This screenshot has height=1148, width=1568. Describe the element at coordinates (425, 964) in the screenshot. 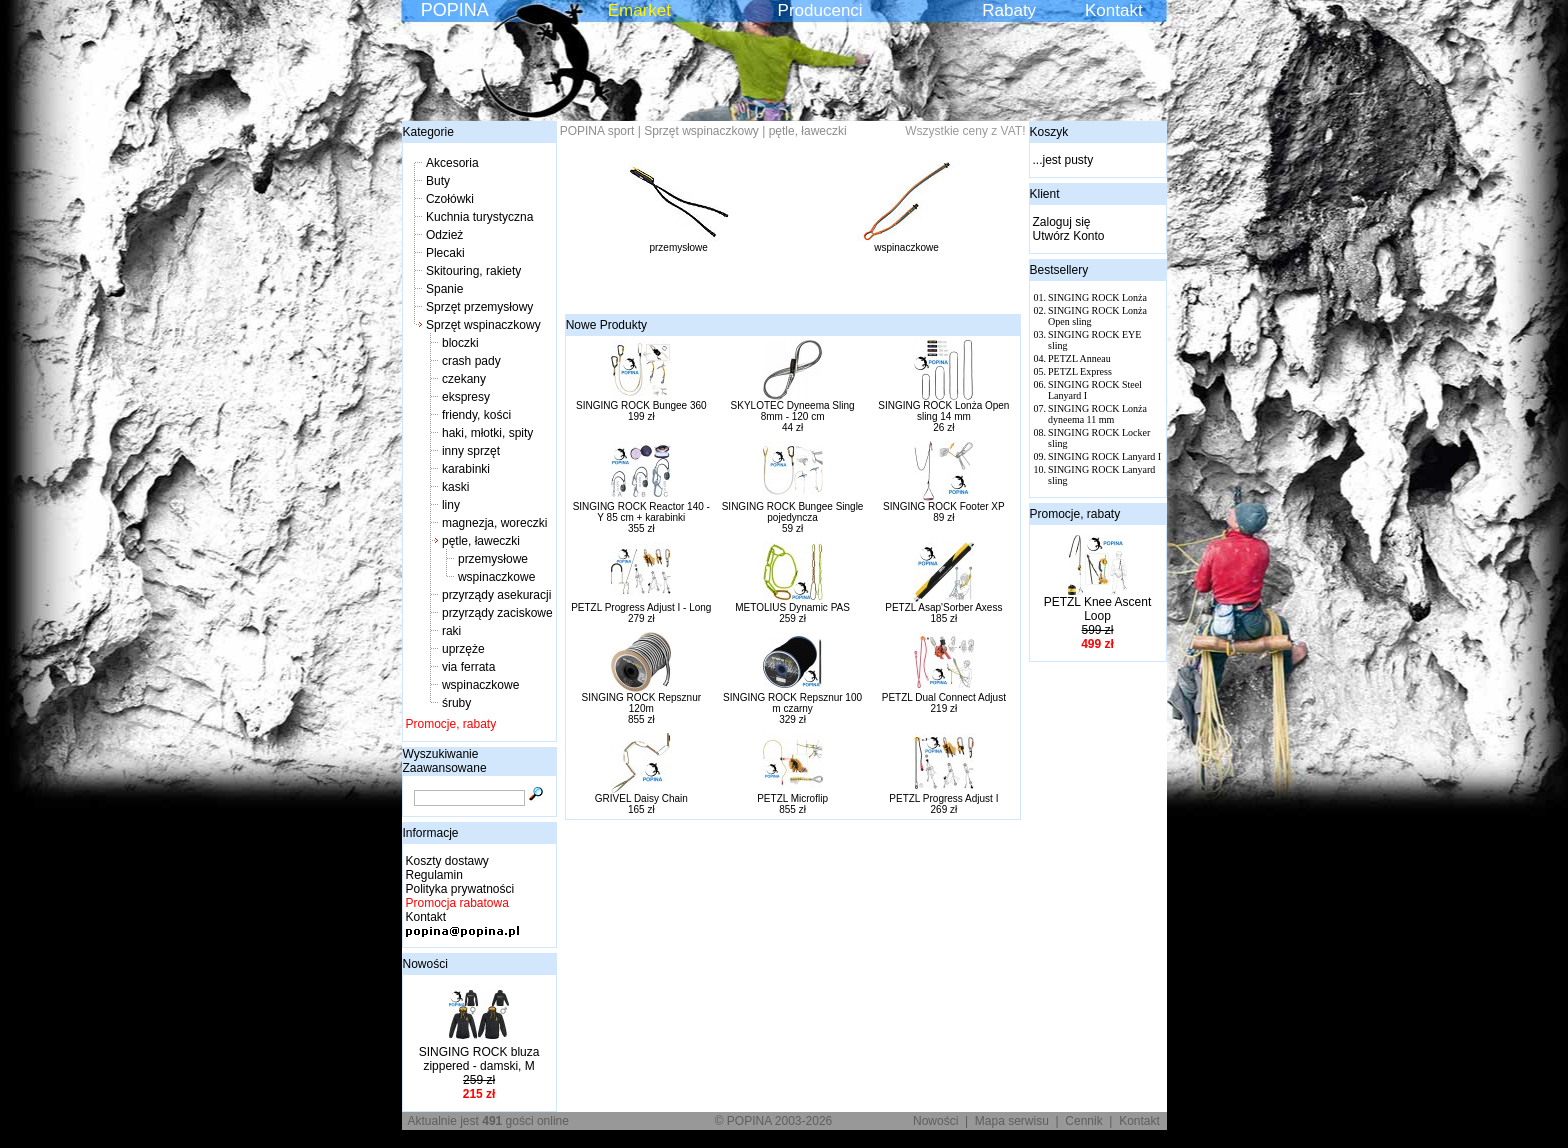

I see `Nowości` at that location.